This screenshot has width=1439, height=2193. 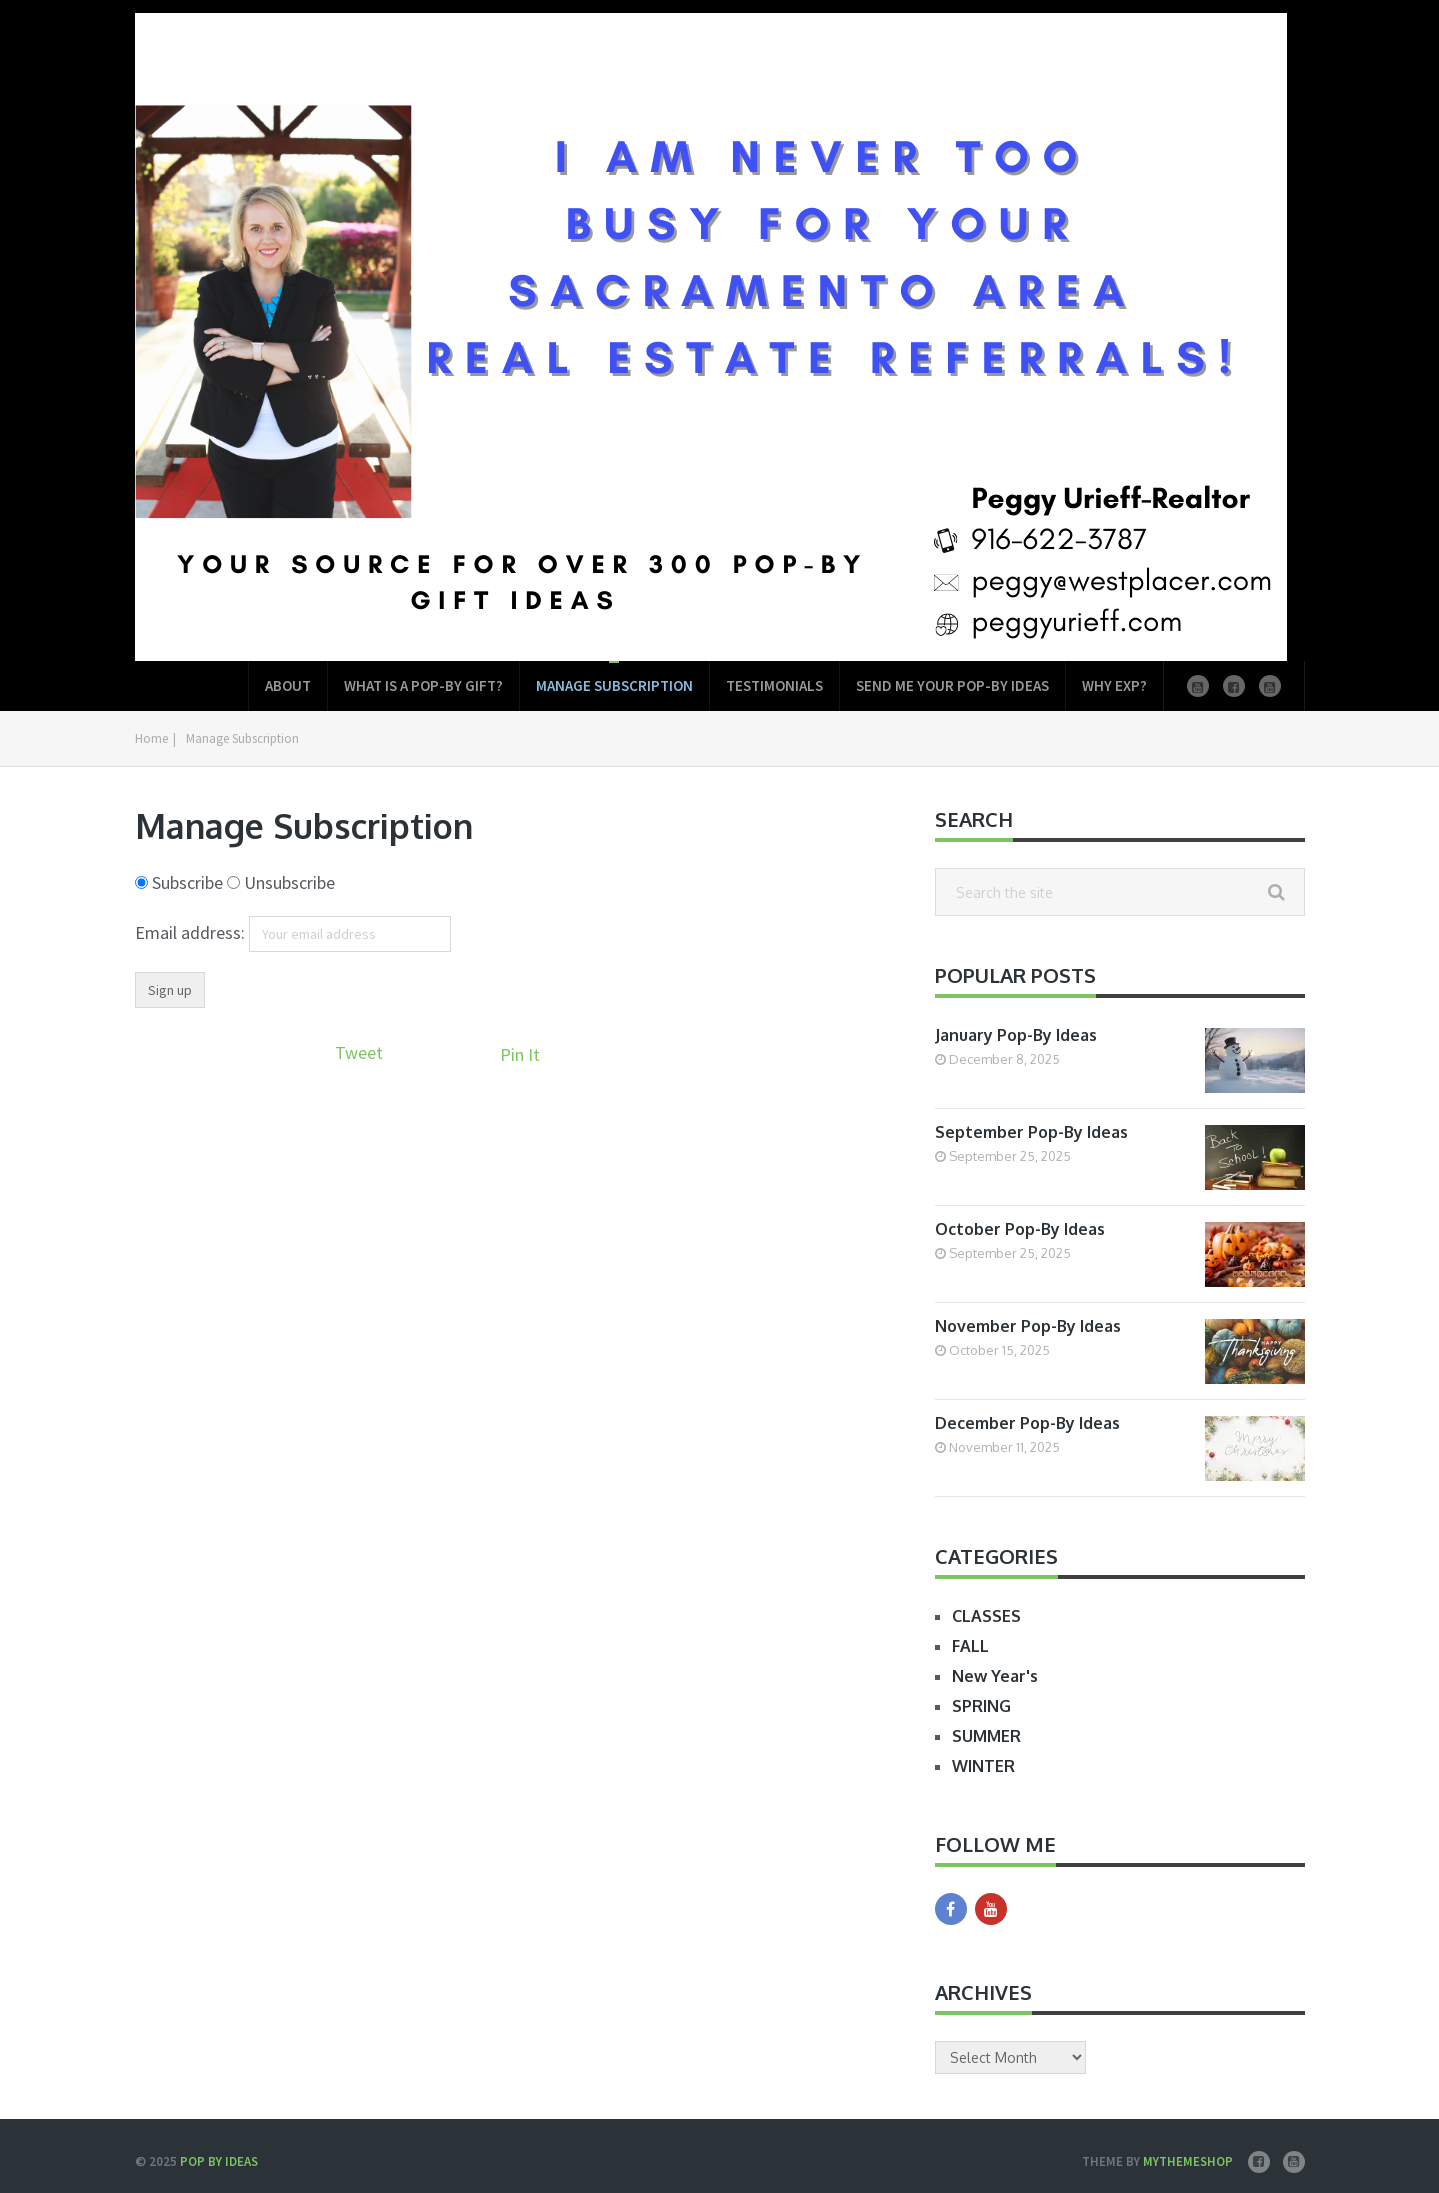 I want to click on Pop by Ideas, so click(x=219, y=2161).